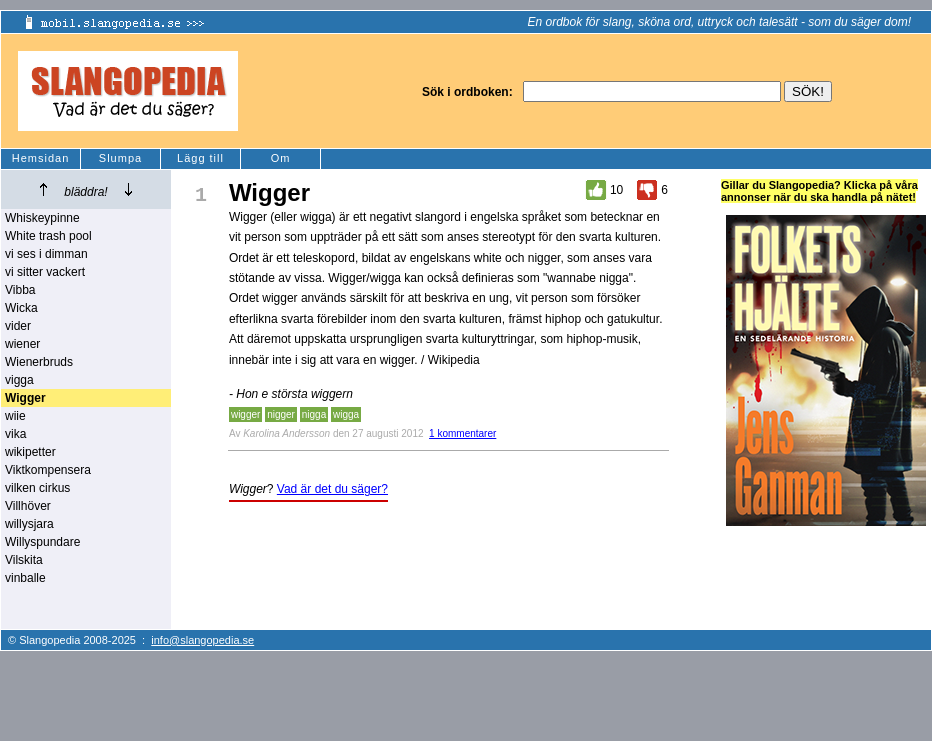 The width and height of the screenshot is (932, 741). What do you see at coordinates (42, 218) in the screenshot?
I see `Whiskeypinne` at bounding box center [42, 218].